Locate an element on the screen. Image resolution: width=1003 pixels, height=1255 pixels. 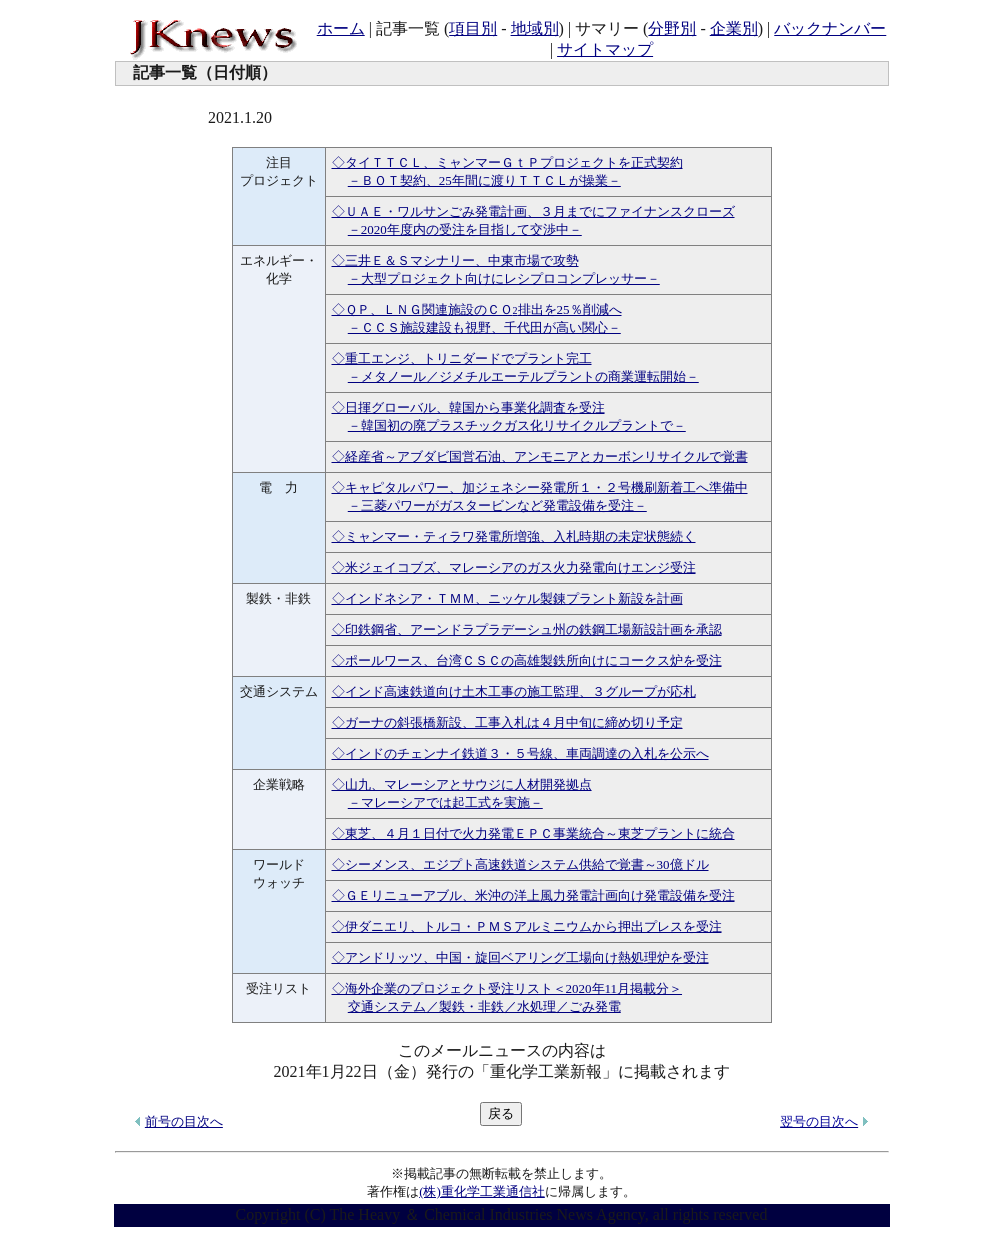
－三菱パワーがガスタービンなど発電設備を受注－ is located at coordinates (497, 505).